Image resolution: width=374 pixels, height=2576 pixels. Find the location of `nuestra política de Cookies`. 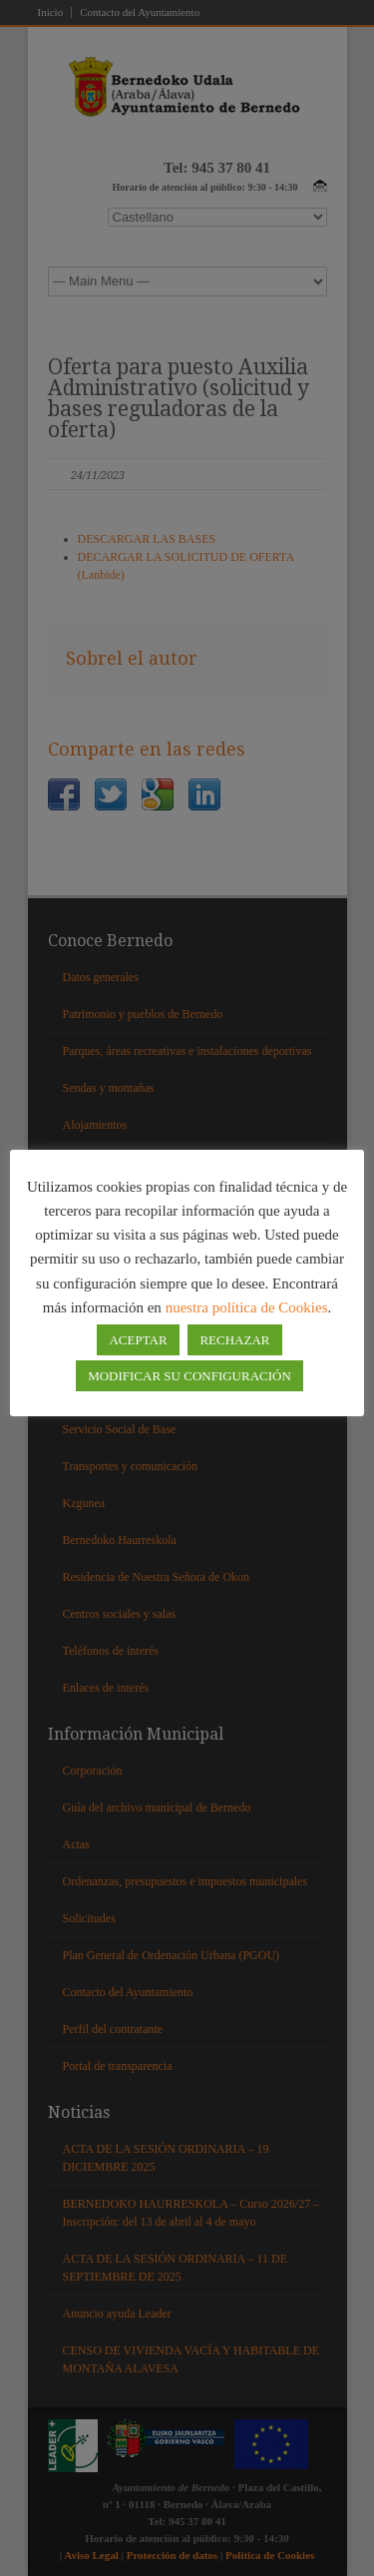

nuestra política de Cookies is located at coordinates (247, 1307).